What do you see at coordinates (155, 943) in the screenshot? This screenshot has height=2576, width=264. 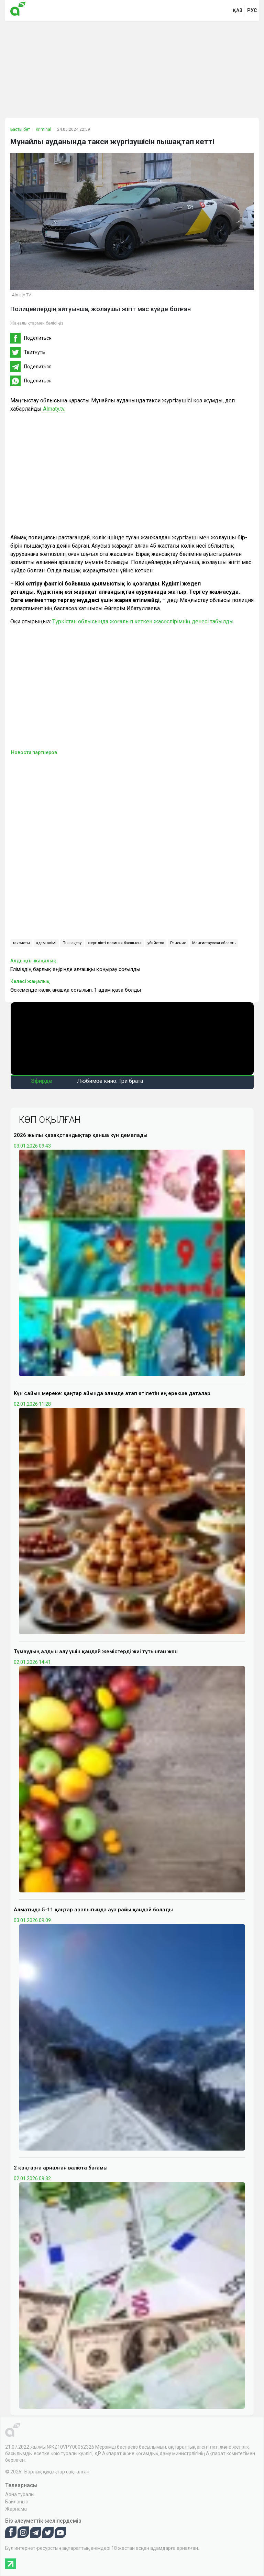 I see `убийство` at bounding box center [155, 943].